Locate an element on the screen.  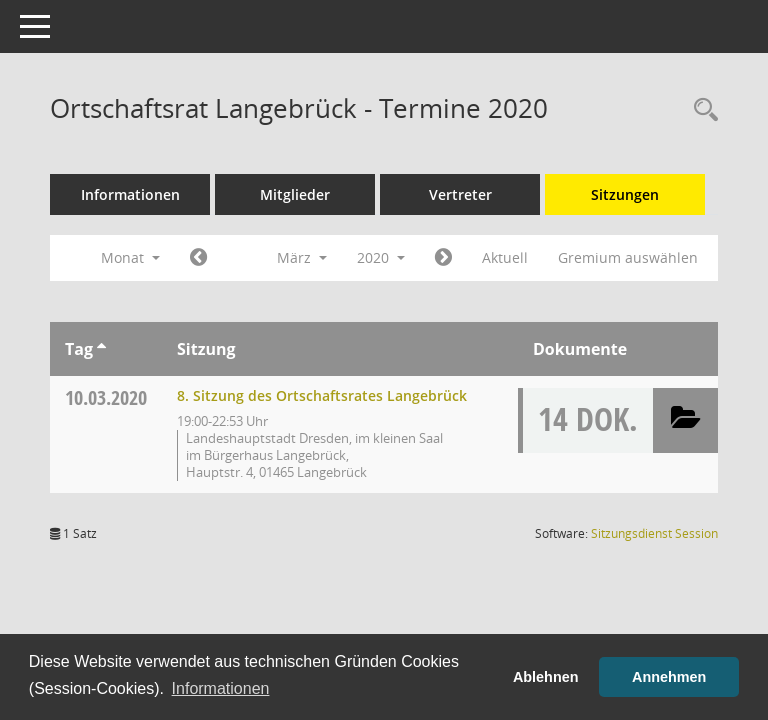
Mitglieder is located at coordinates (295, 194).